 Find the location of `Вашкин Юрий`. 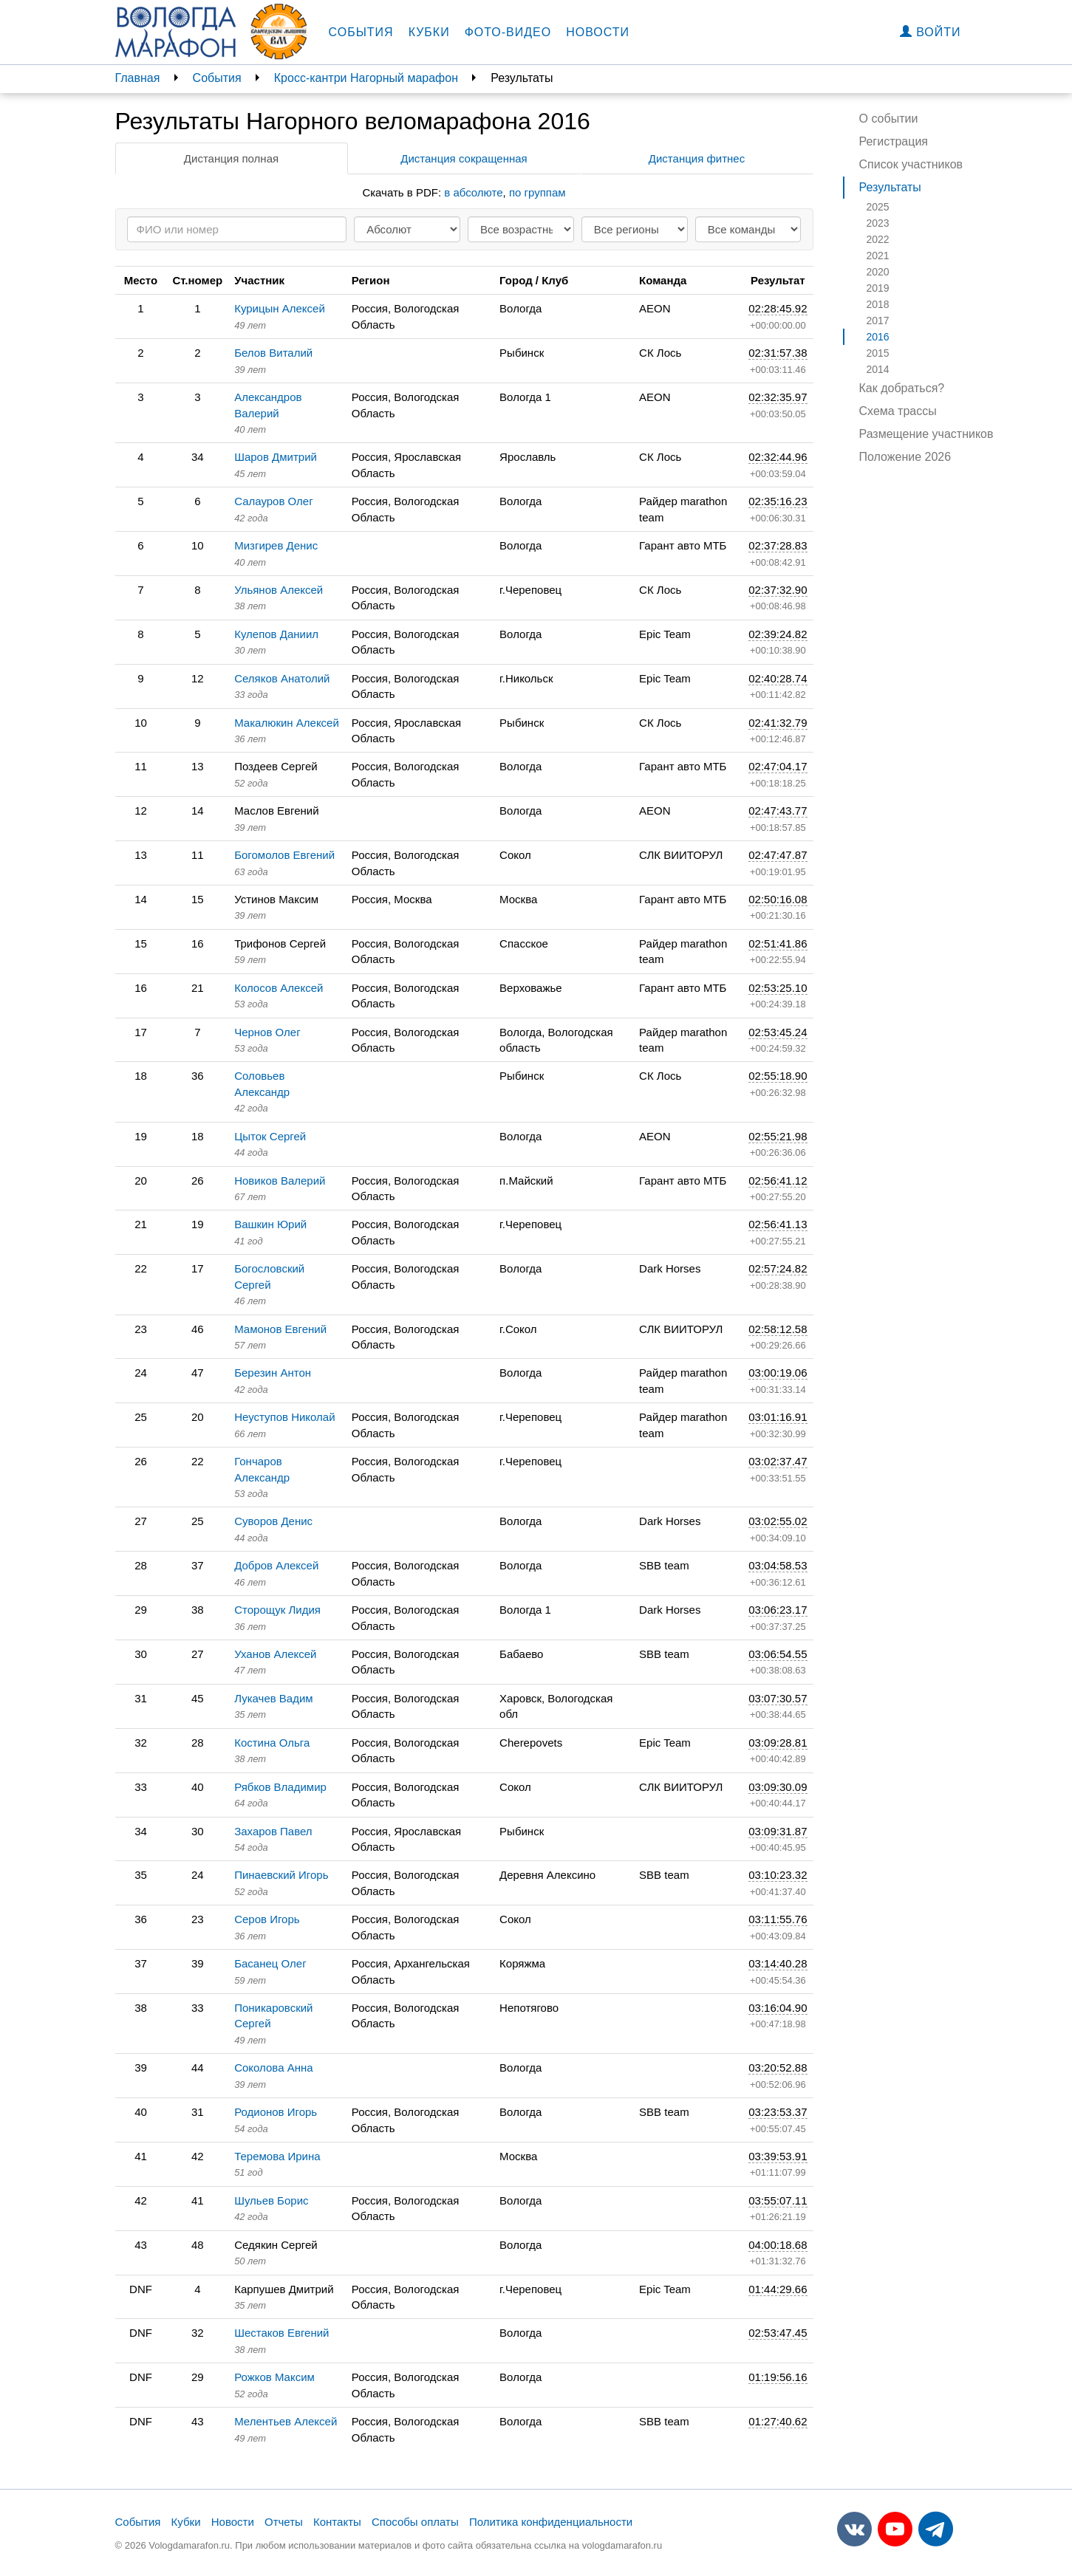

Вашкин Юрий is located at coordinates (270, 1224).